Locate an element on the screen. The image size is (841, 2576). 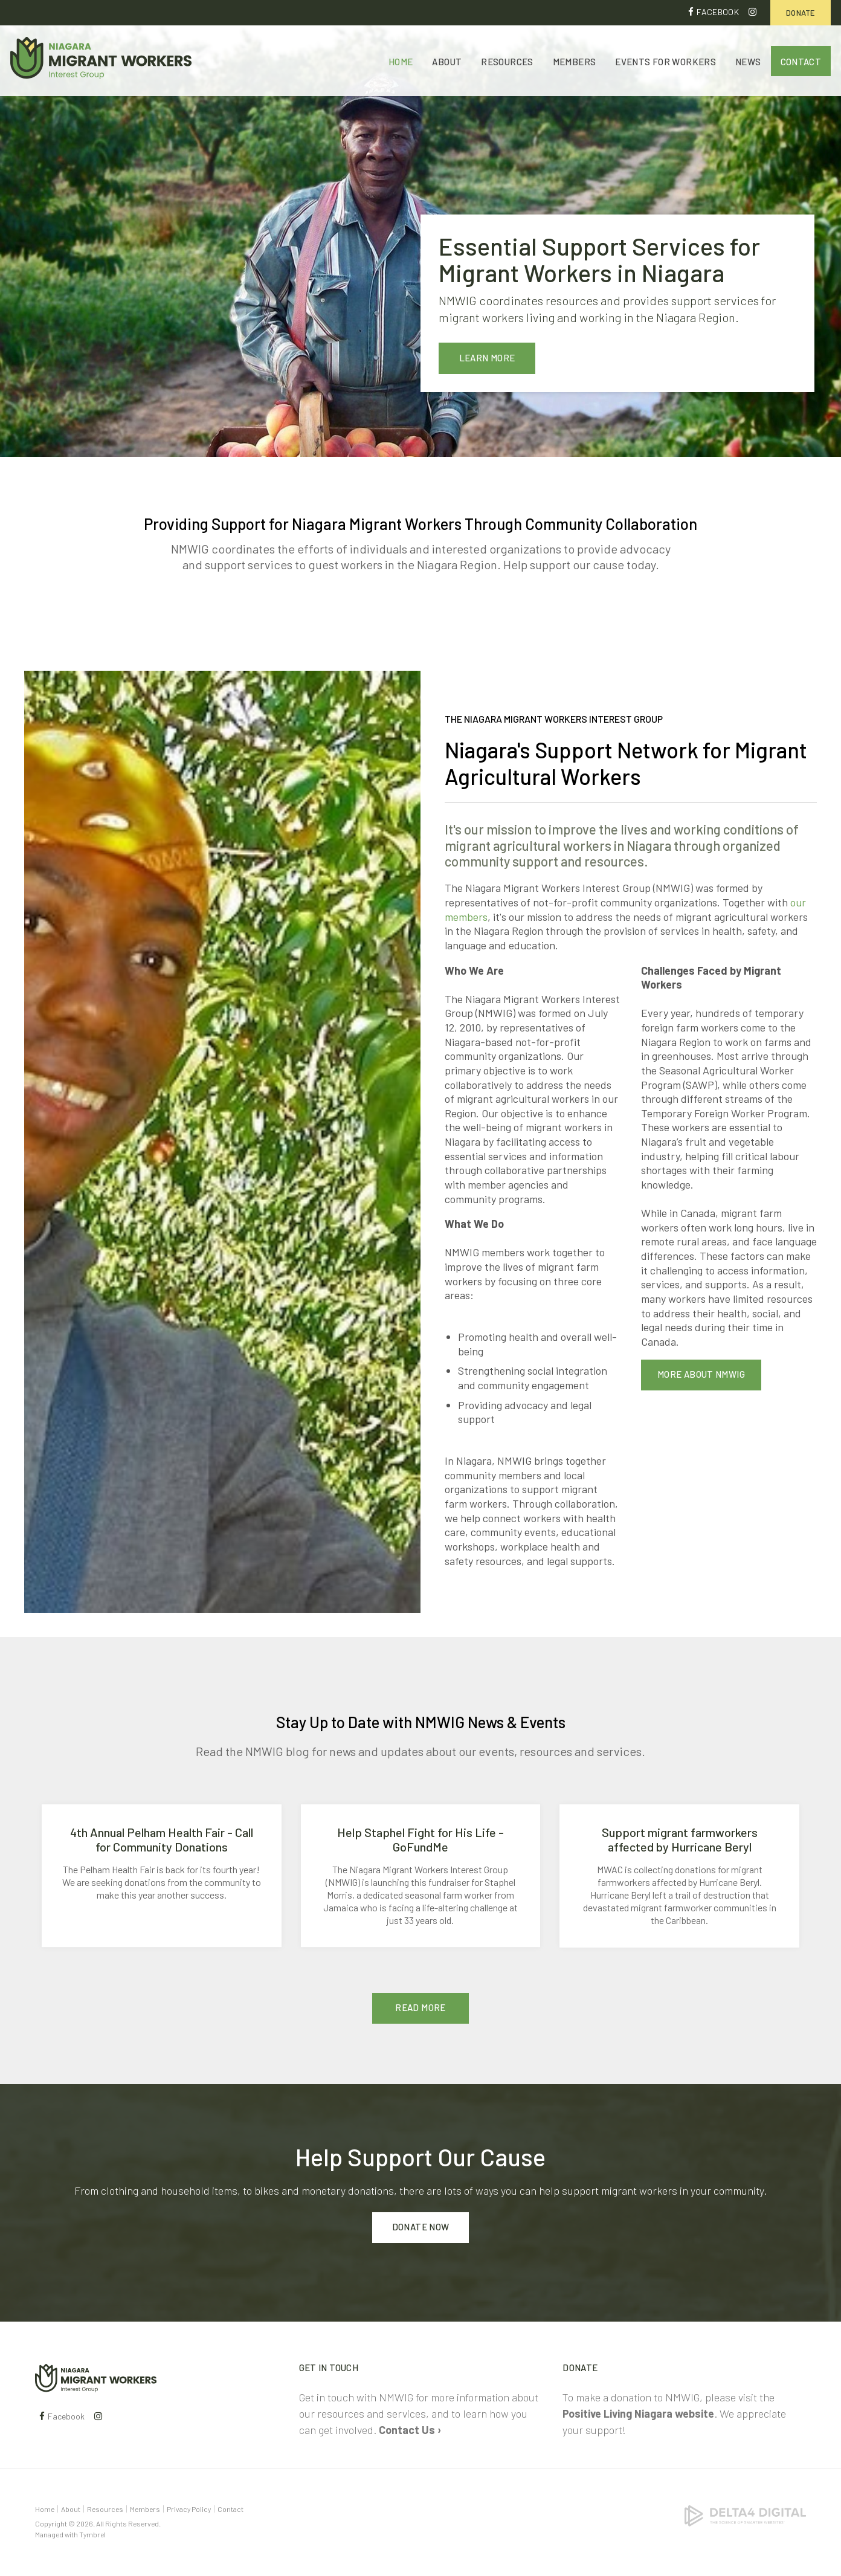
Donate Now is located at coordinates (421, 2226).